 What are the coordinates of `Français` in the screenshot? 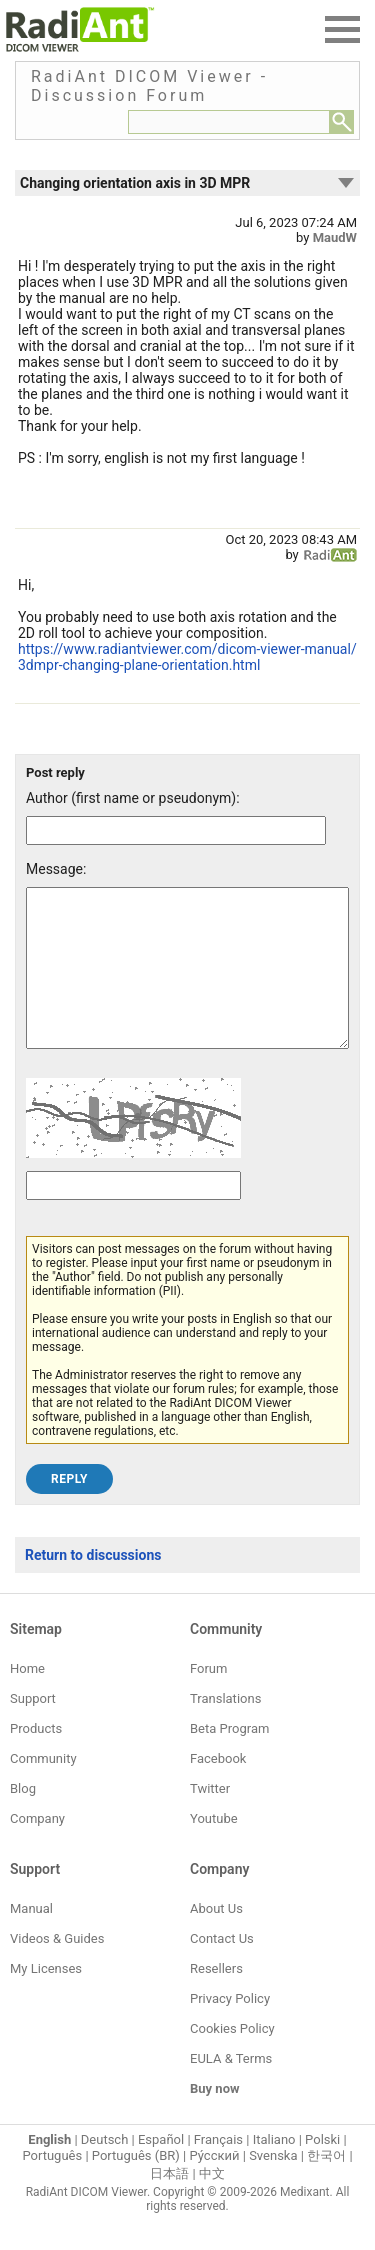 It's located at (218, 2169).